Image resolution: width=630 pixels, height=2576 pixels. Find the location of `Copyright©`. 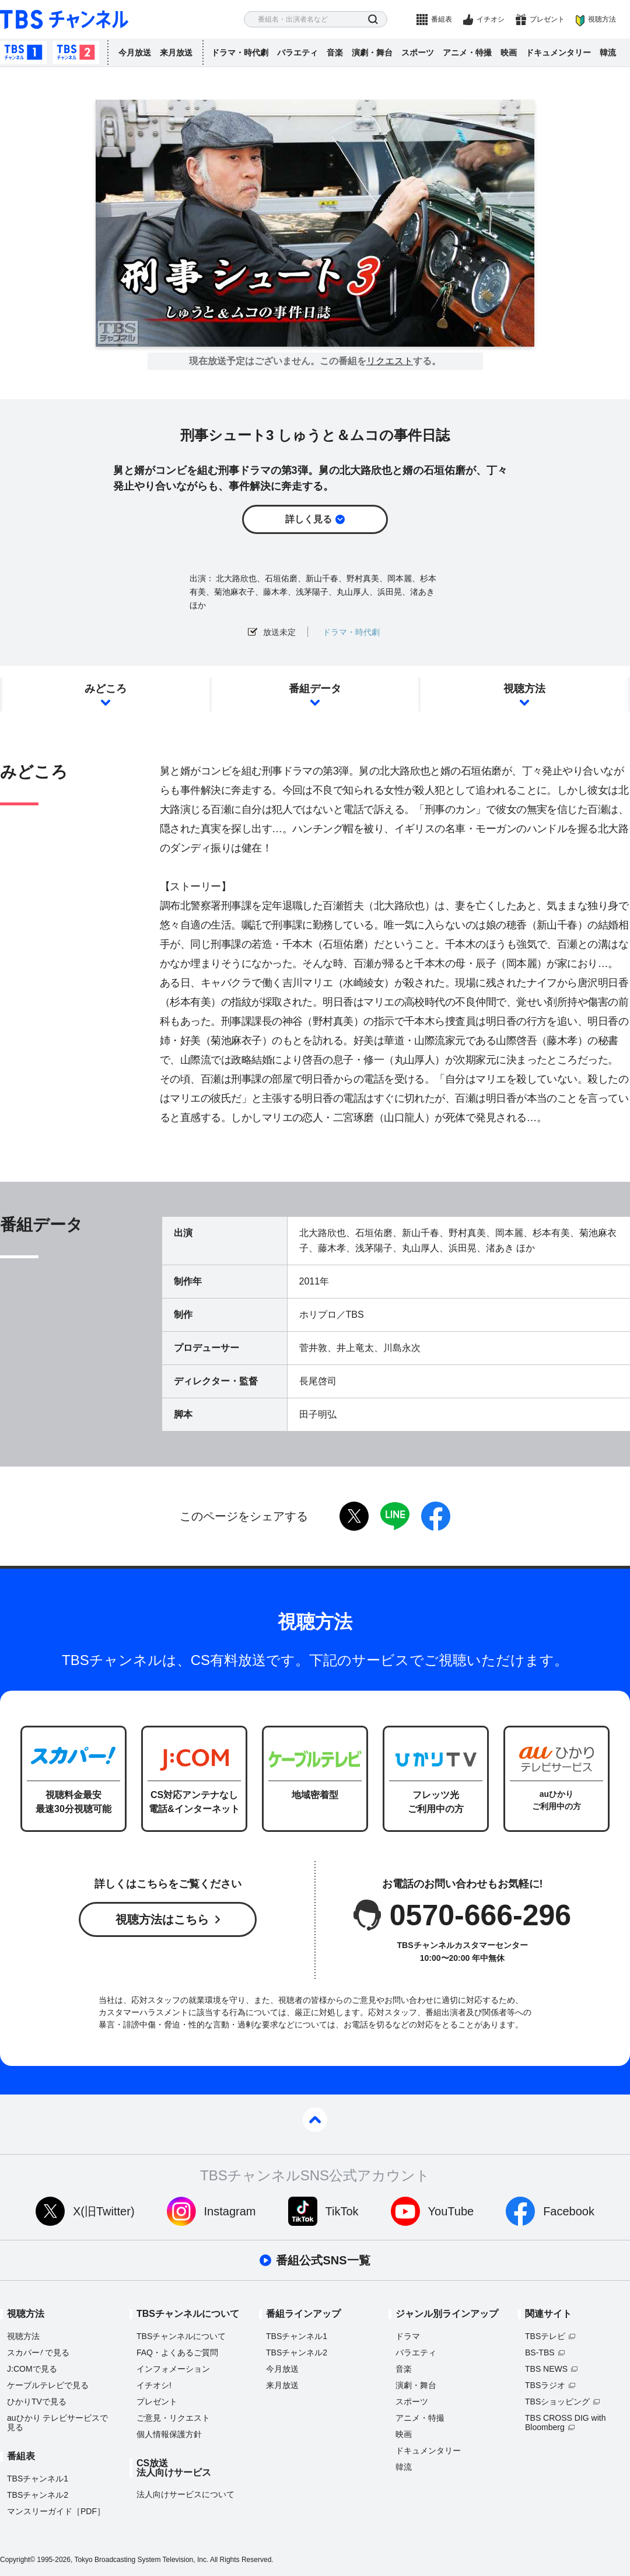

Copyright© is located at coordinates (17, 2560).